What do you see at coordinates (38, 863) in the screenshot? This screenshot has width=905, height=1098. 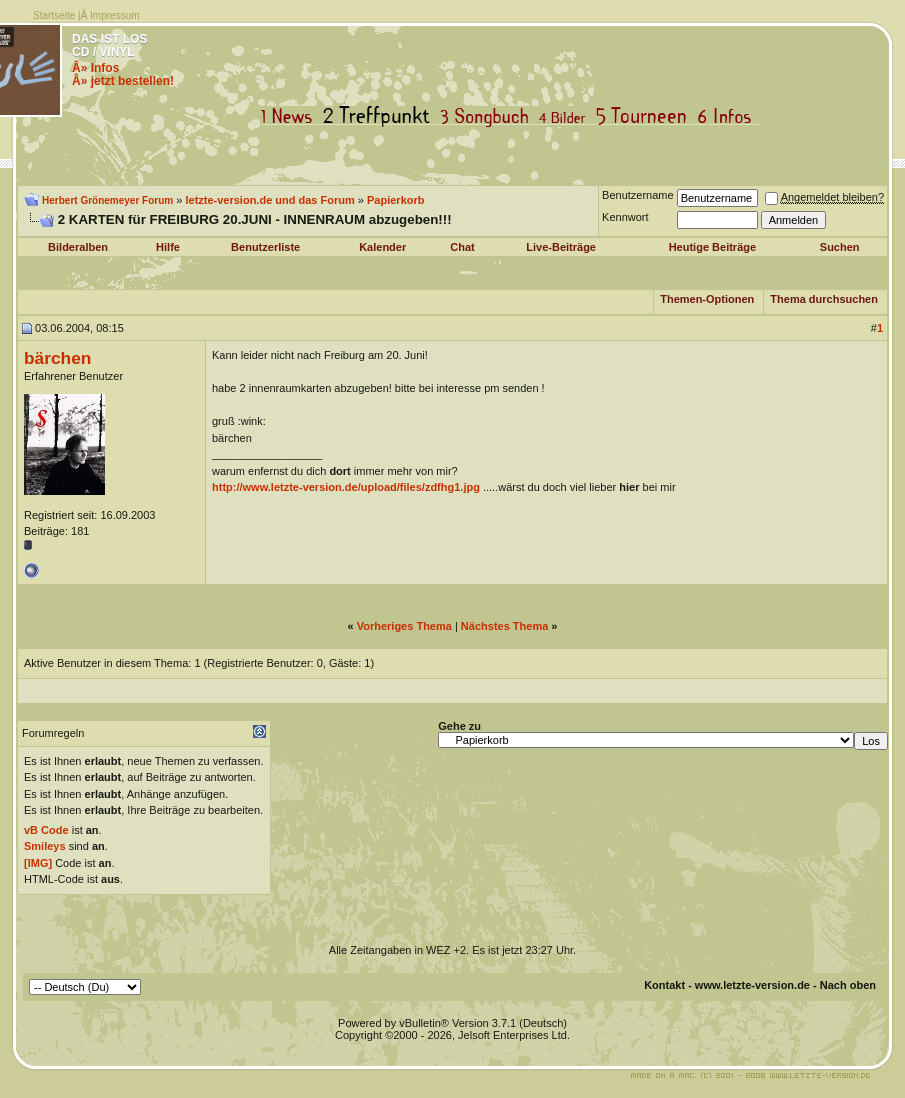 I see `[IMG]` at bounding box center [38, 863].